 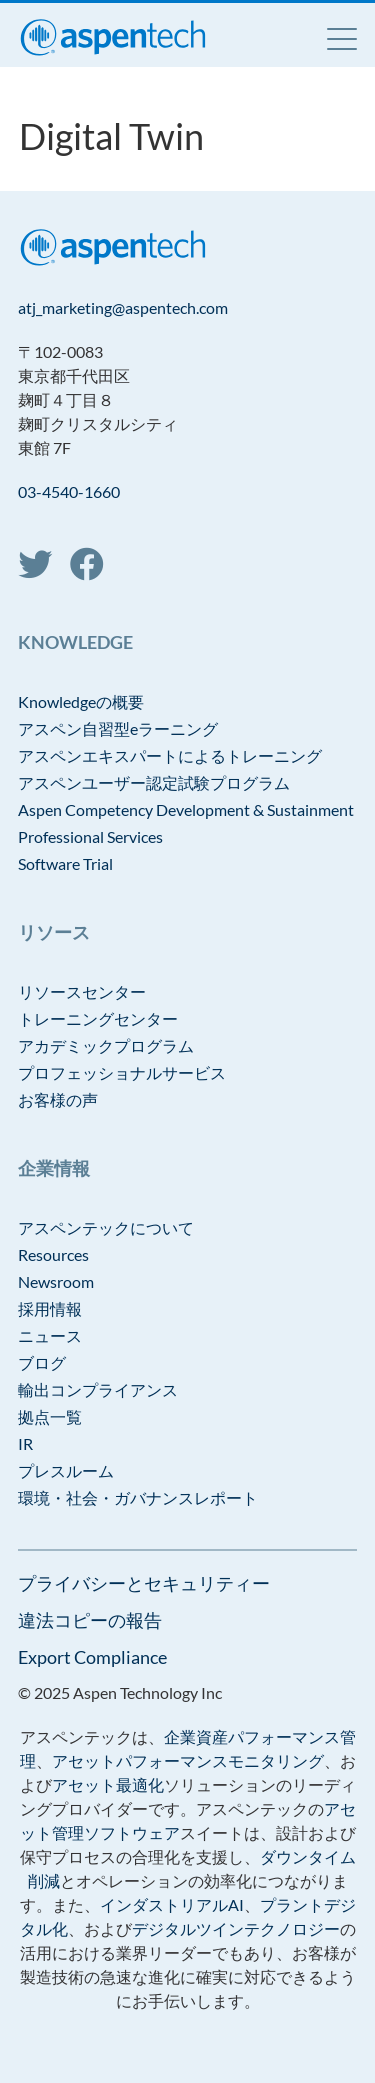 I want to click on プライバシーとセキュリティー, so click(x=144, y=1583).